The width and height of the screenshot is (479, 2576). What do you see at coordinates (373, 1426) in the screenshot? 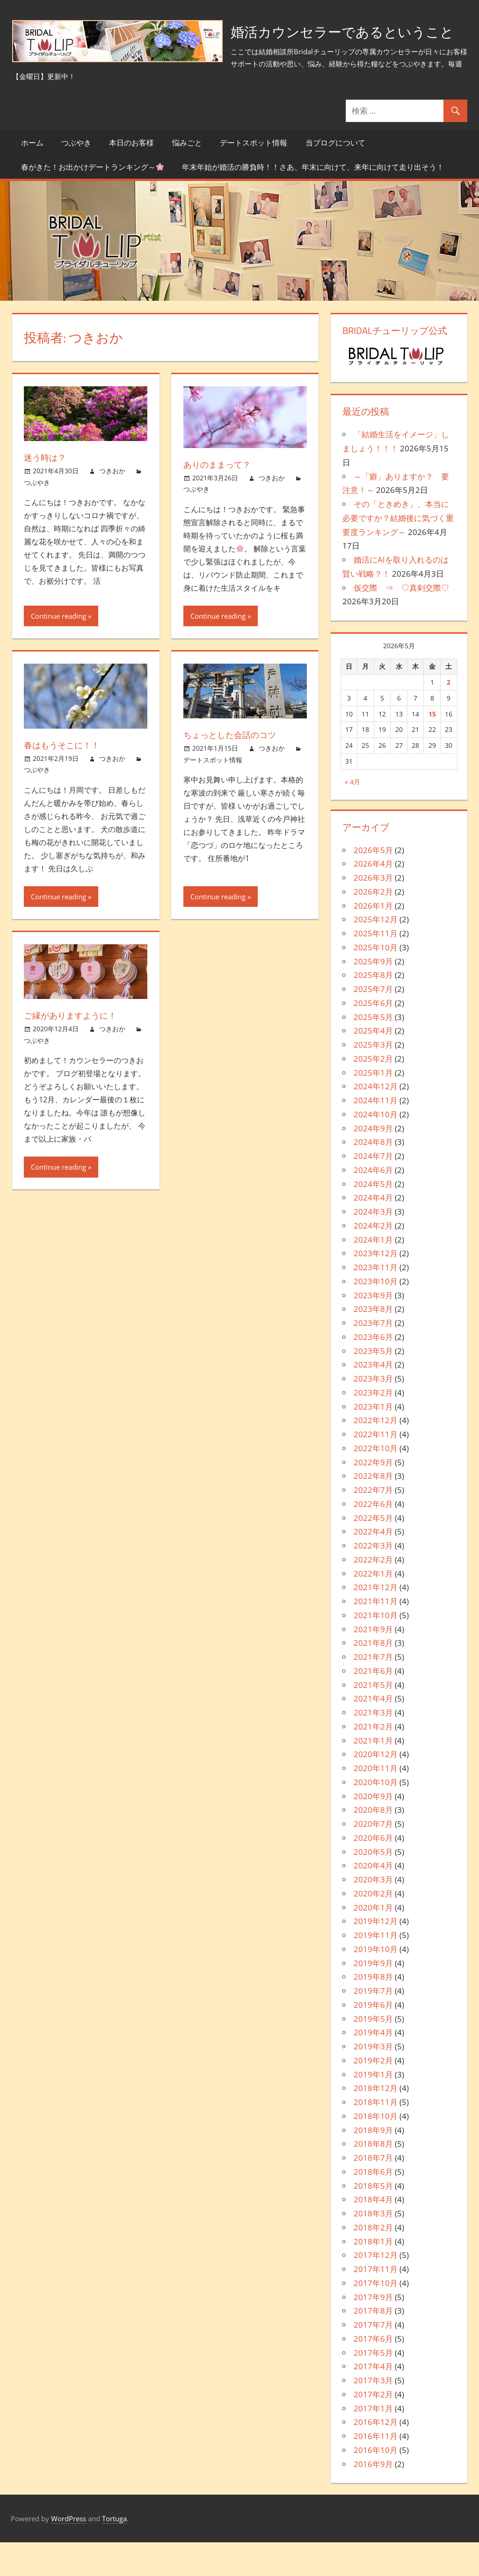
I see `2023年2月` at bounding box center [373, 1426].